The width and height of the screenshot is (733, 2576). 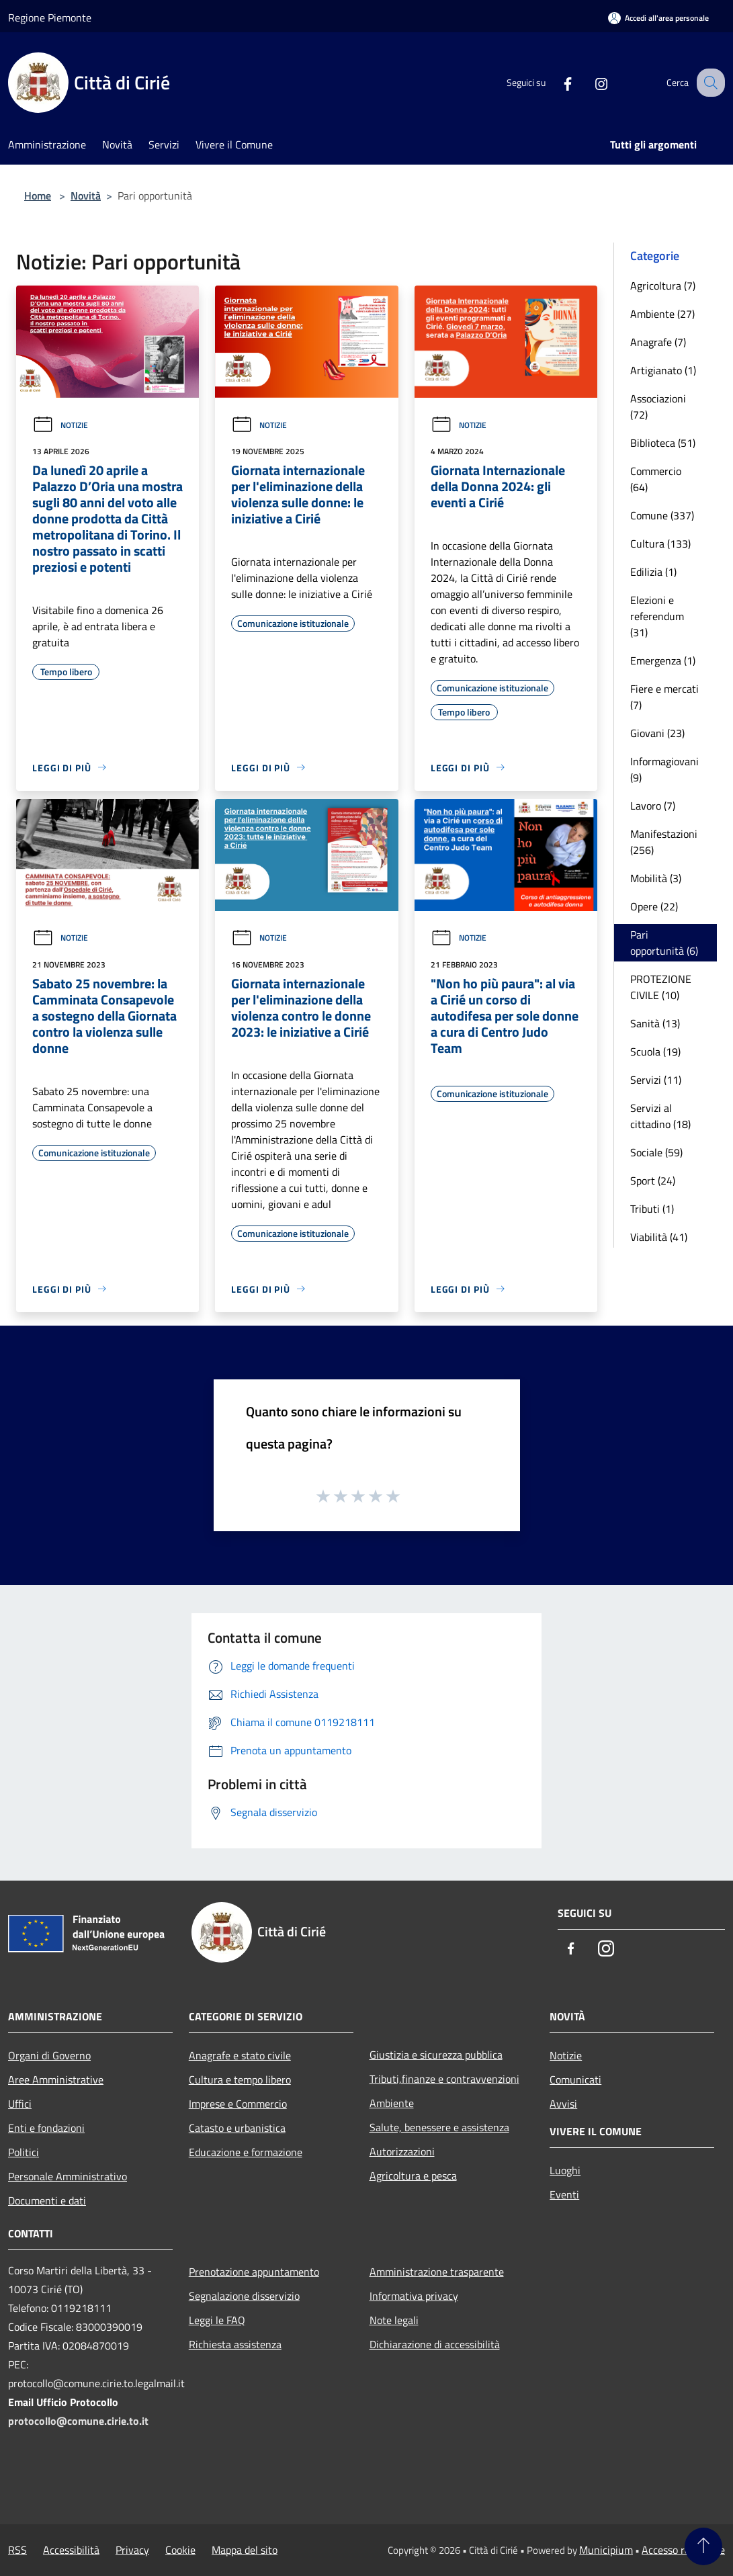 What do you see at coordinates (413, 2175) in the screenshot?
I see `Agricoltura e pesca` at bounding box center [413, 2175].